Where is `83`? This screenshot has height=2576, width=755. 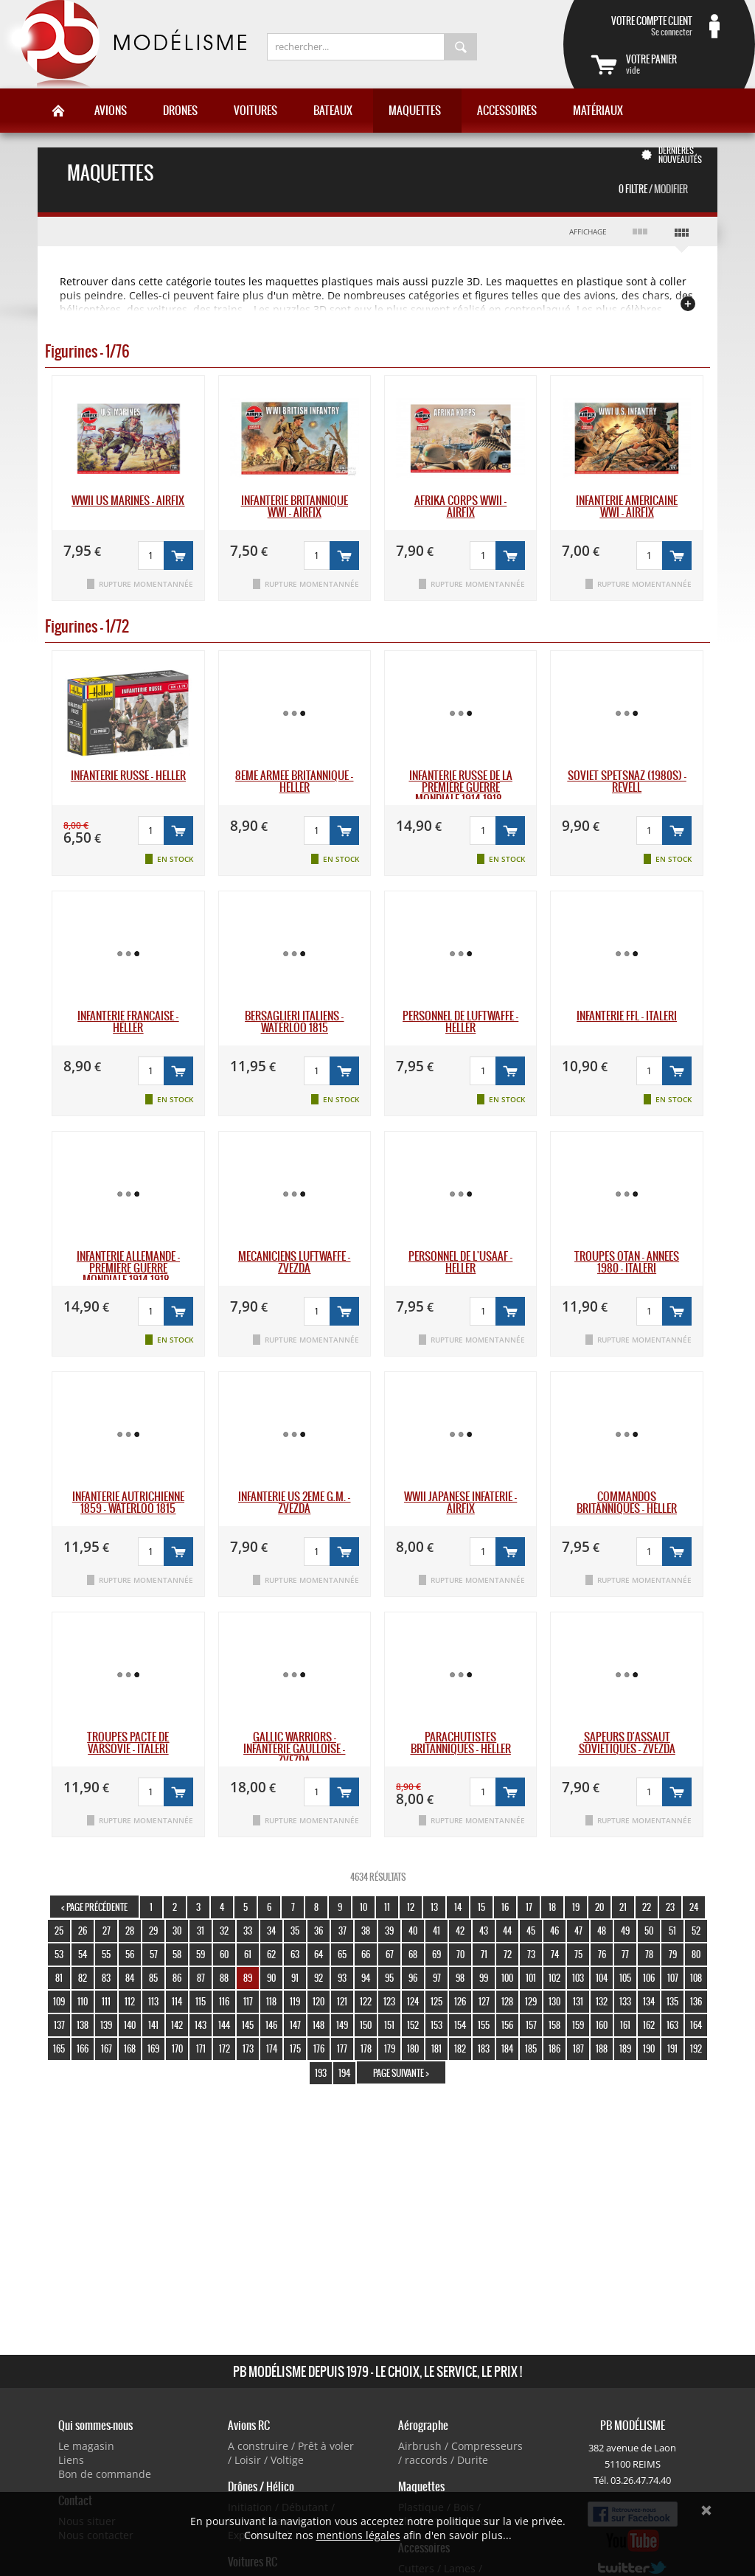
83 is located at coordinates (106, 1977).